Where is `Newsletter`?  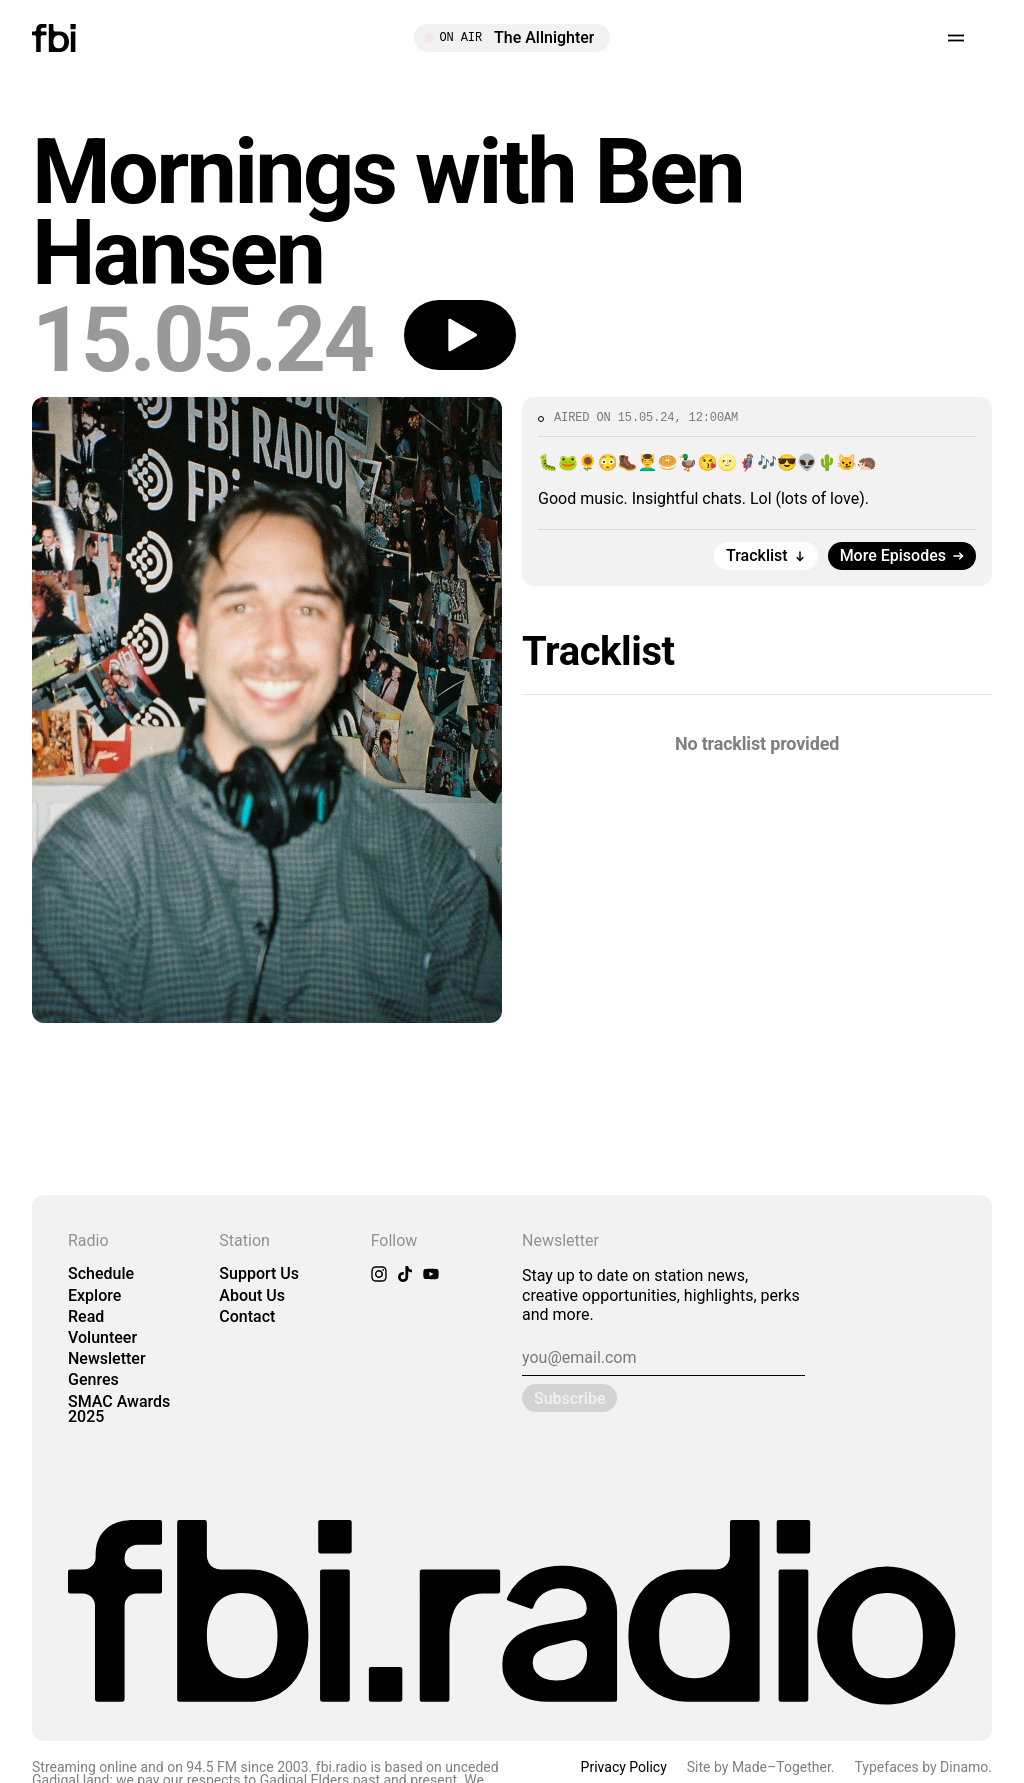 Newsletter is located at coordinates (107, 1358).